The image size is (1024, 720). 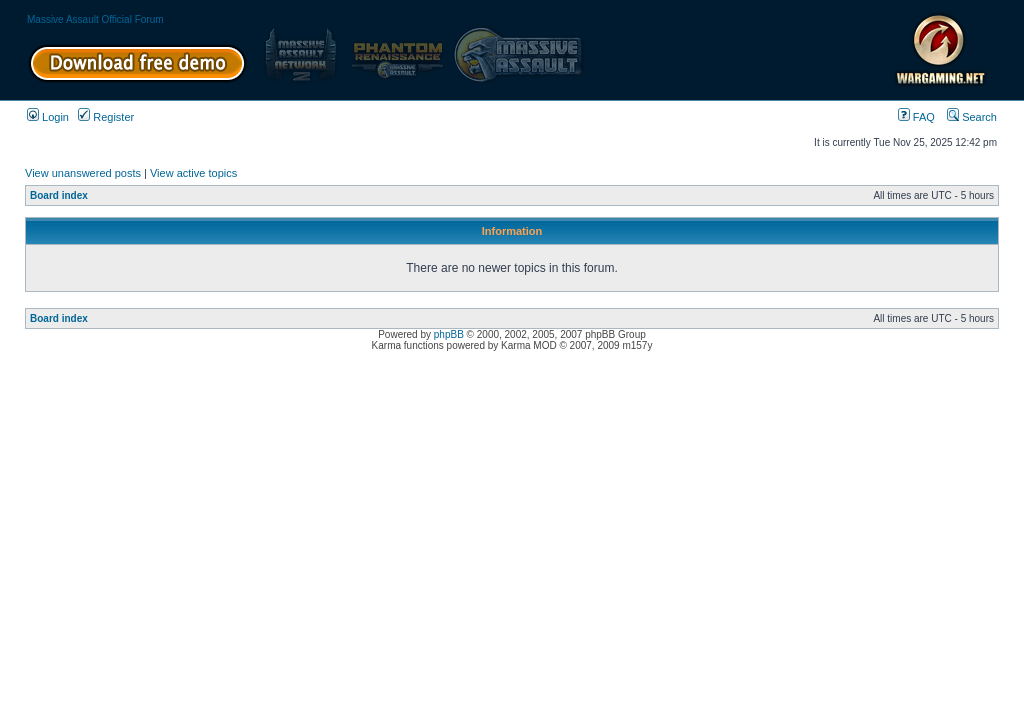 What do you see at coordinates (48, 117) in the screenshot?
I see `Login` at bounding box center [48, 117].